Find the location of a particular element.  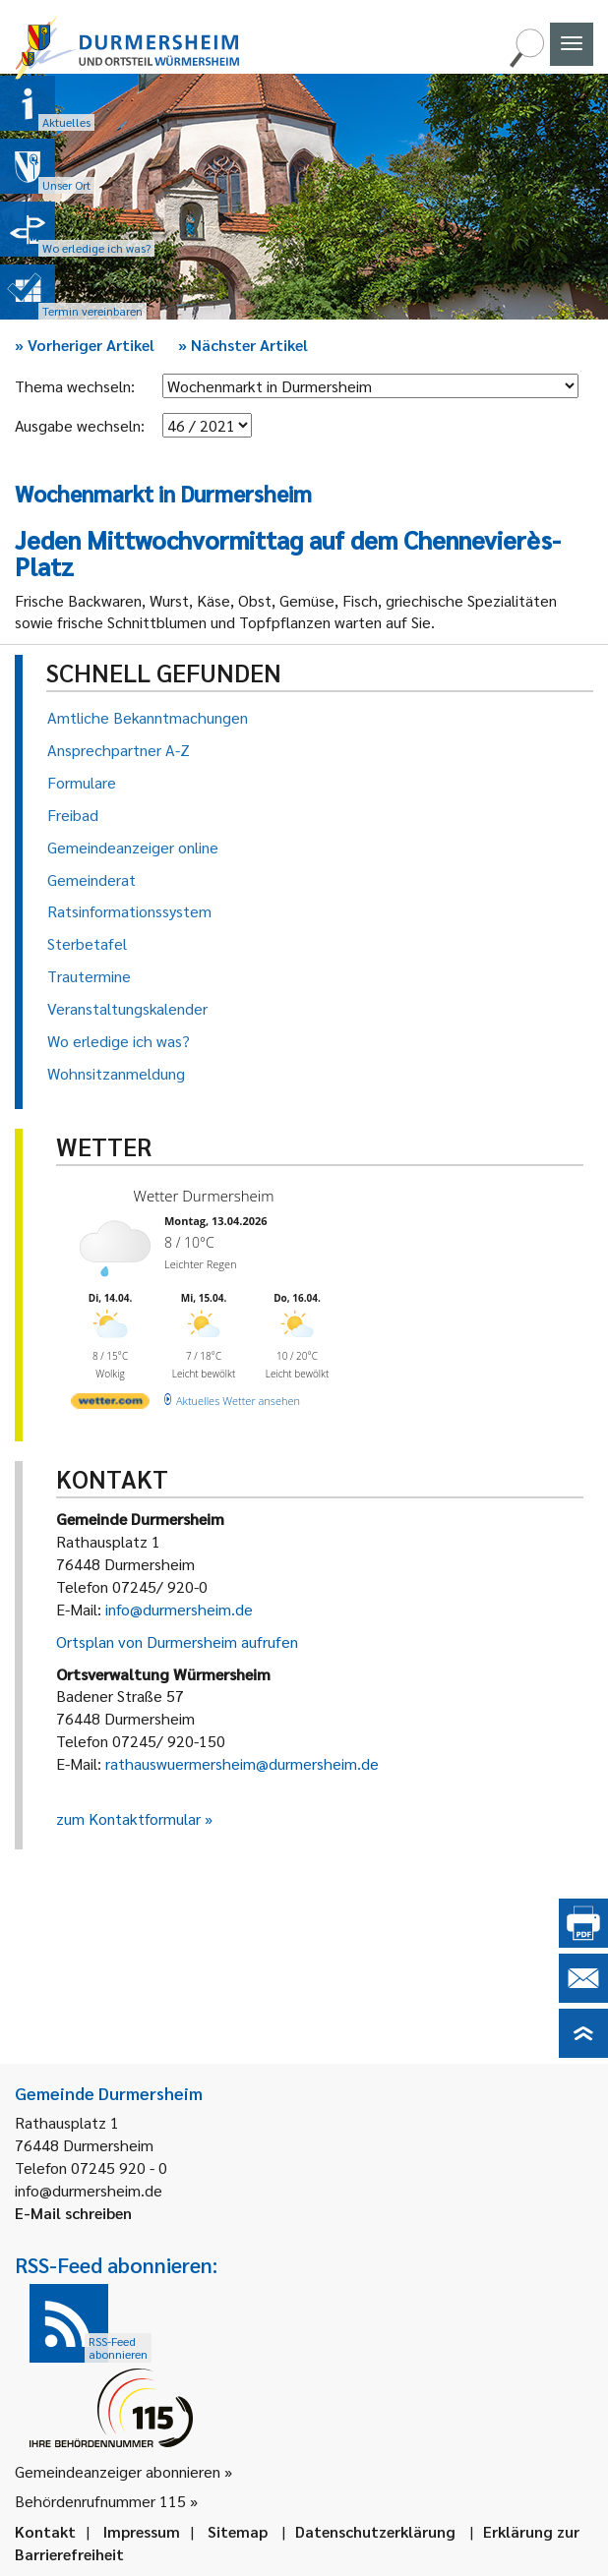

Kontakt is located at coordinates (45, 2531).